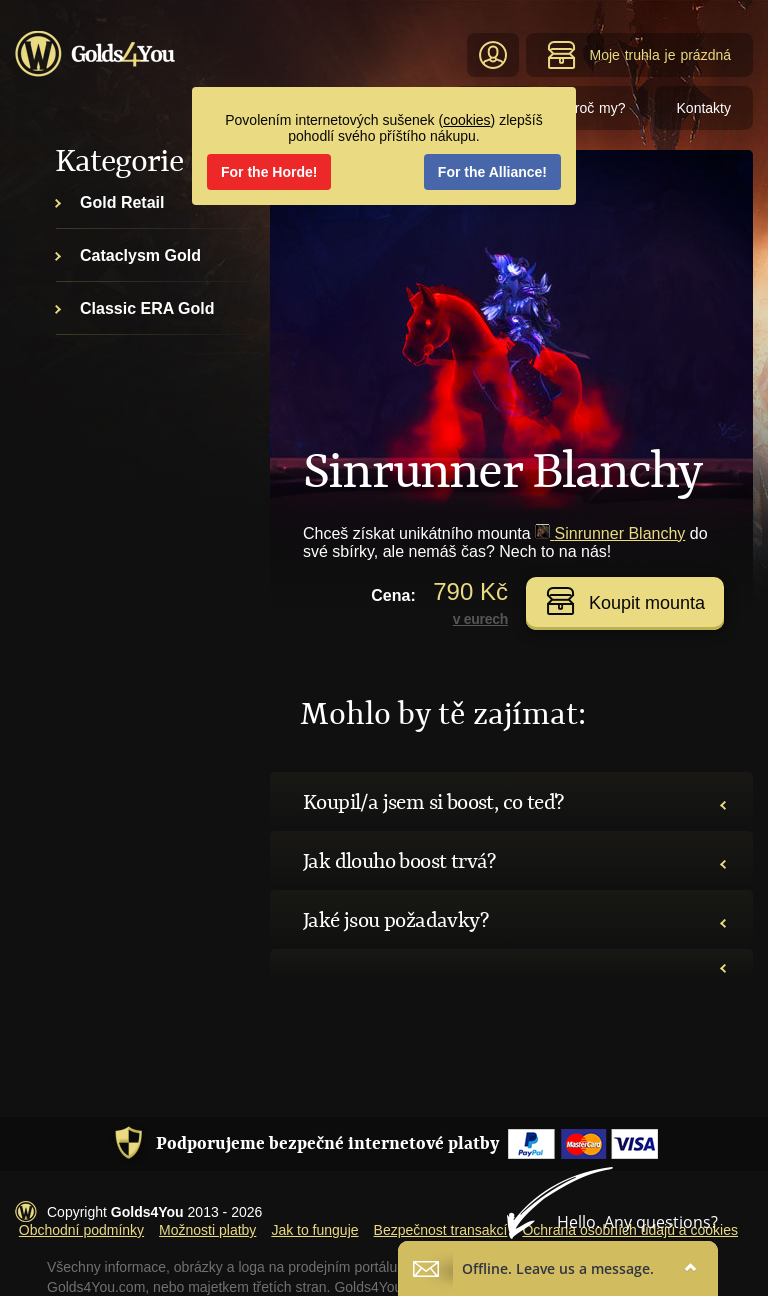  Describe the element at coordinates (81, 1230) in the screenshot. I see `Obchodní podmínky` at that location.